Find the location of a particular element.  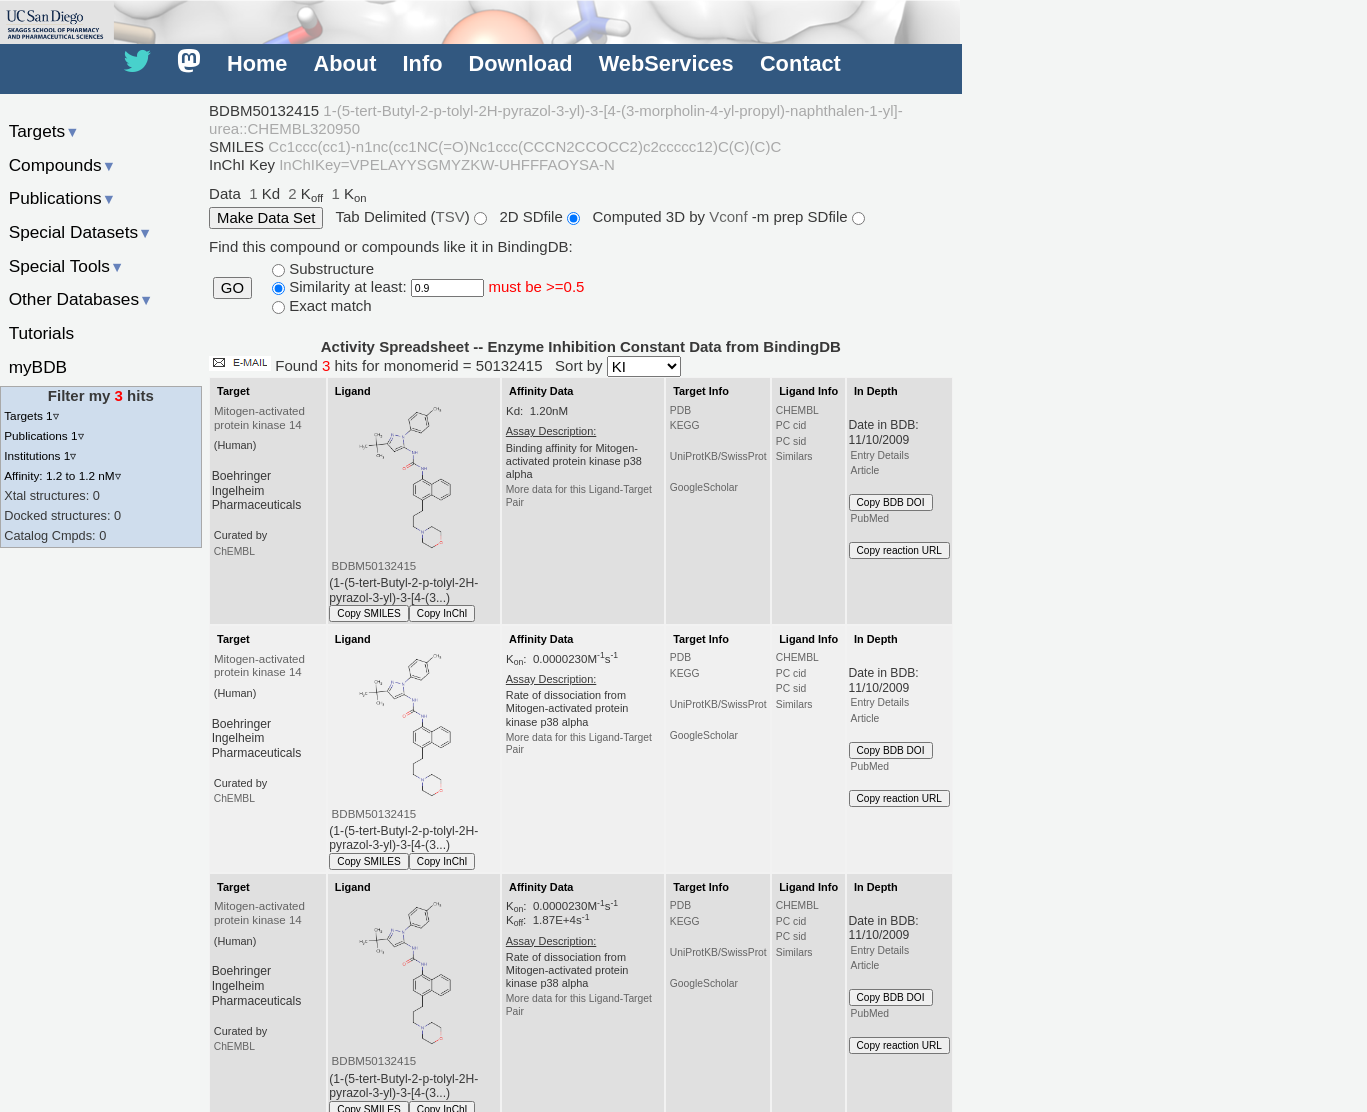

Tutorials is located at coordinates (42, 333).